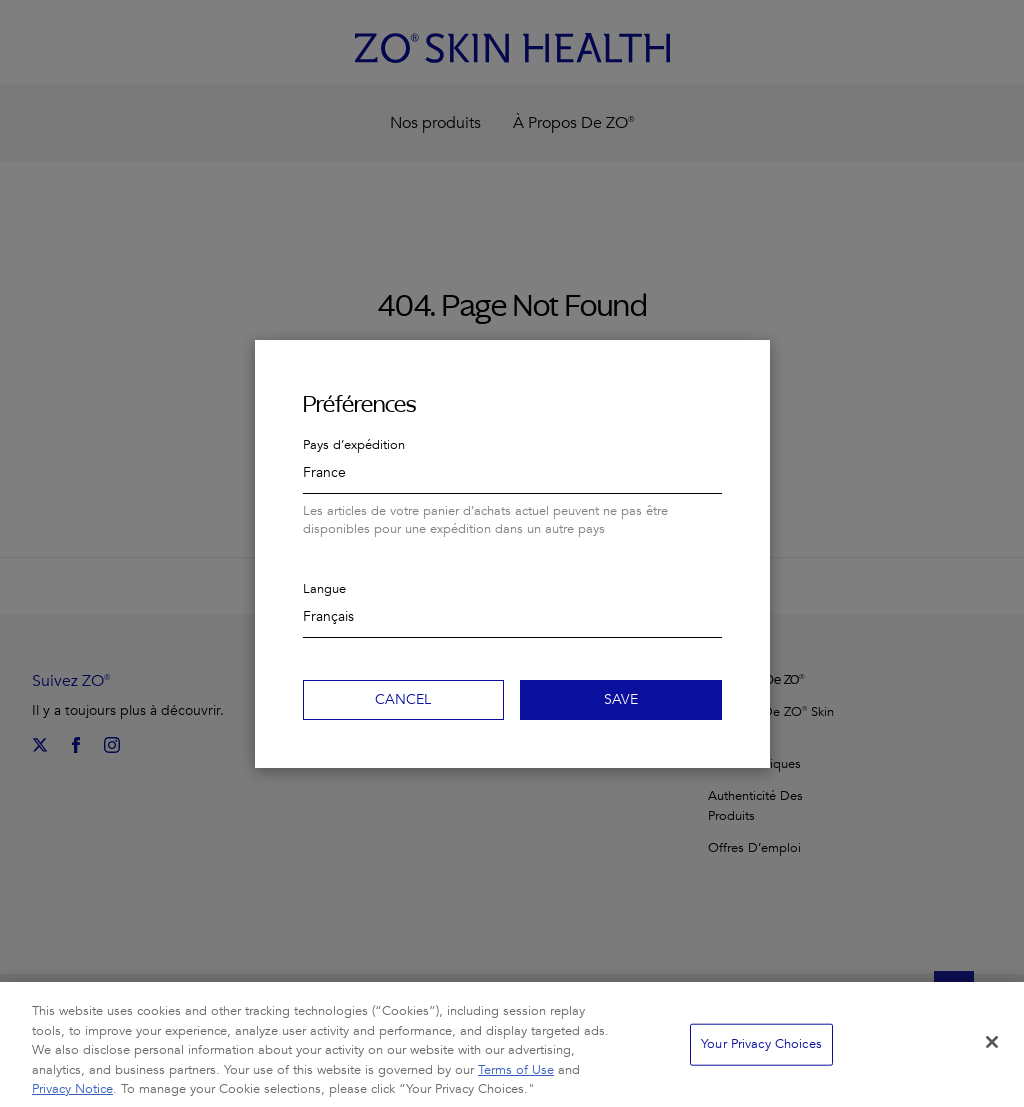 The width and height of the screenshot is (1024, 1107). Describe the element at coordinates (746, 364) in the screenshot. I see `Close` at that location.